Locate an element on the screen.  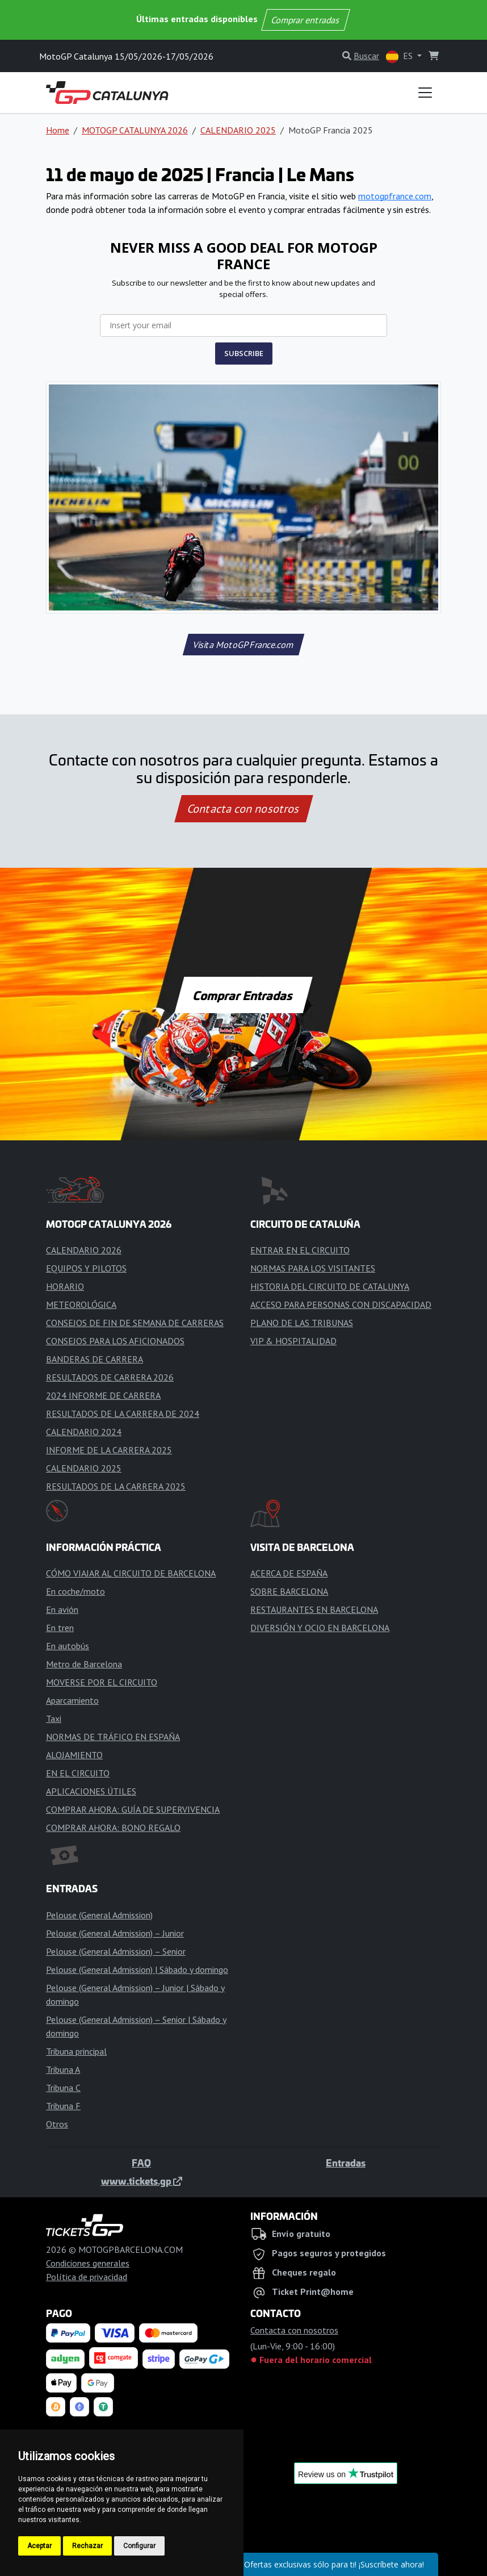
Tribuna principal is located at coordinates (76, 2051).